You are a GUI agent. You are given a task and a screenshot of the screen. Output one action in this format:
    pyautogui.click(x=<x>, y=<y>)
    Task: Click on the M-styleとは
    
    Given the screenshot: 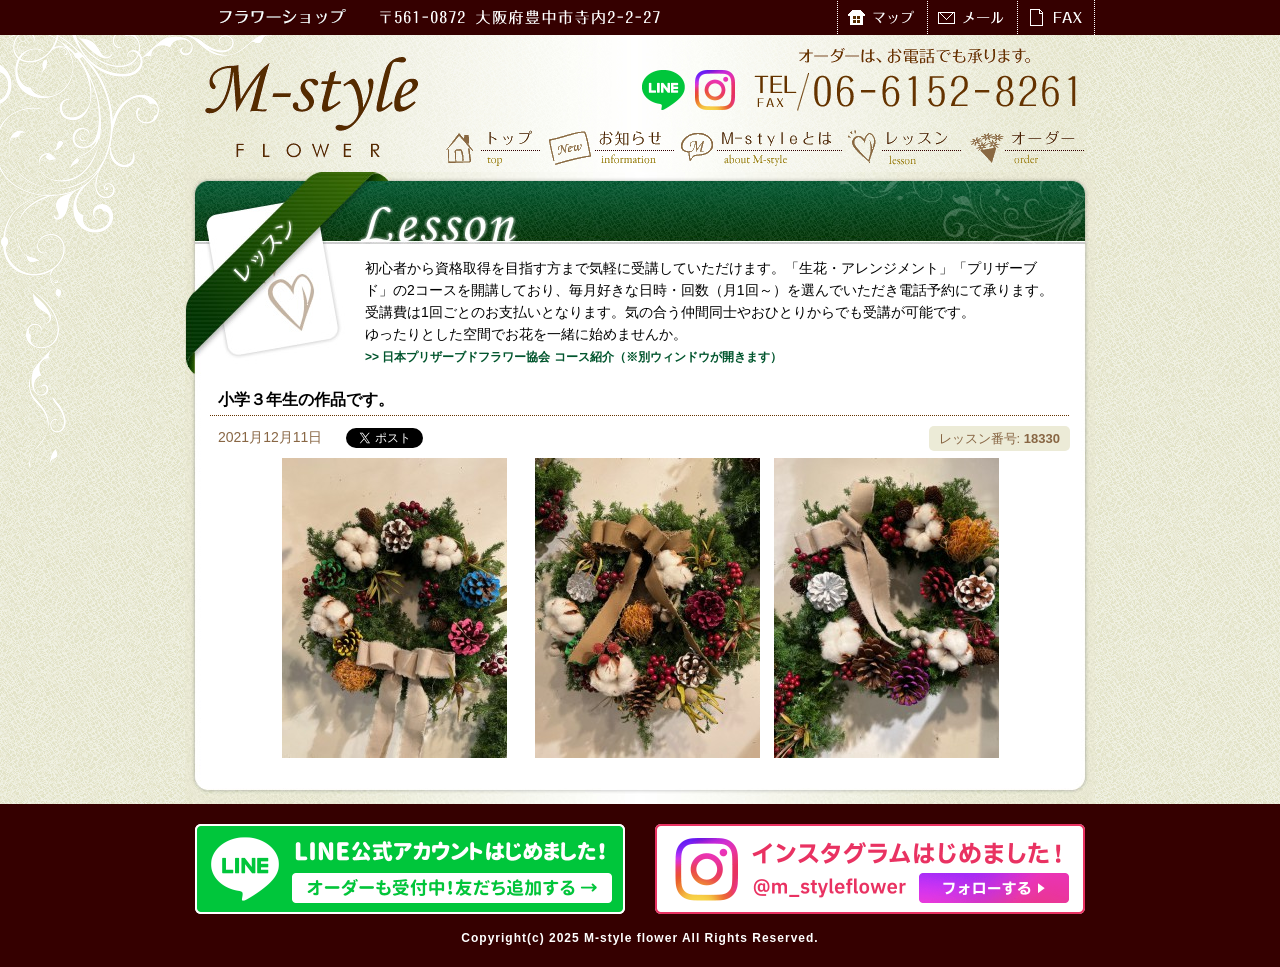 What is the action you would take?
    pyautogui.click(x=762, y=147)
    